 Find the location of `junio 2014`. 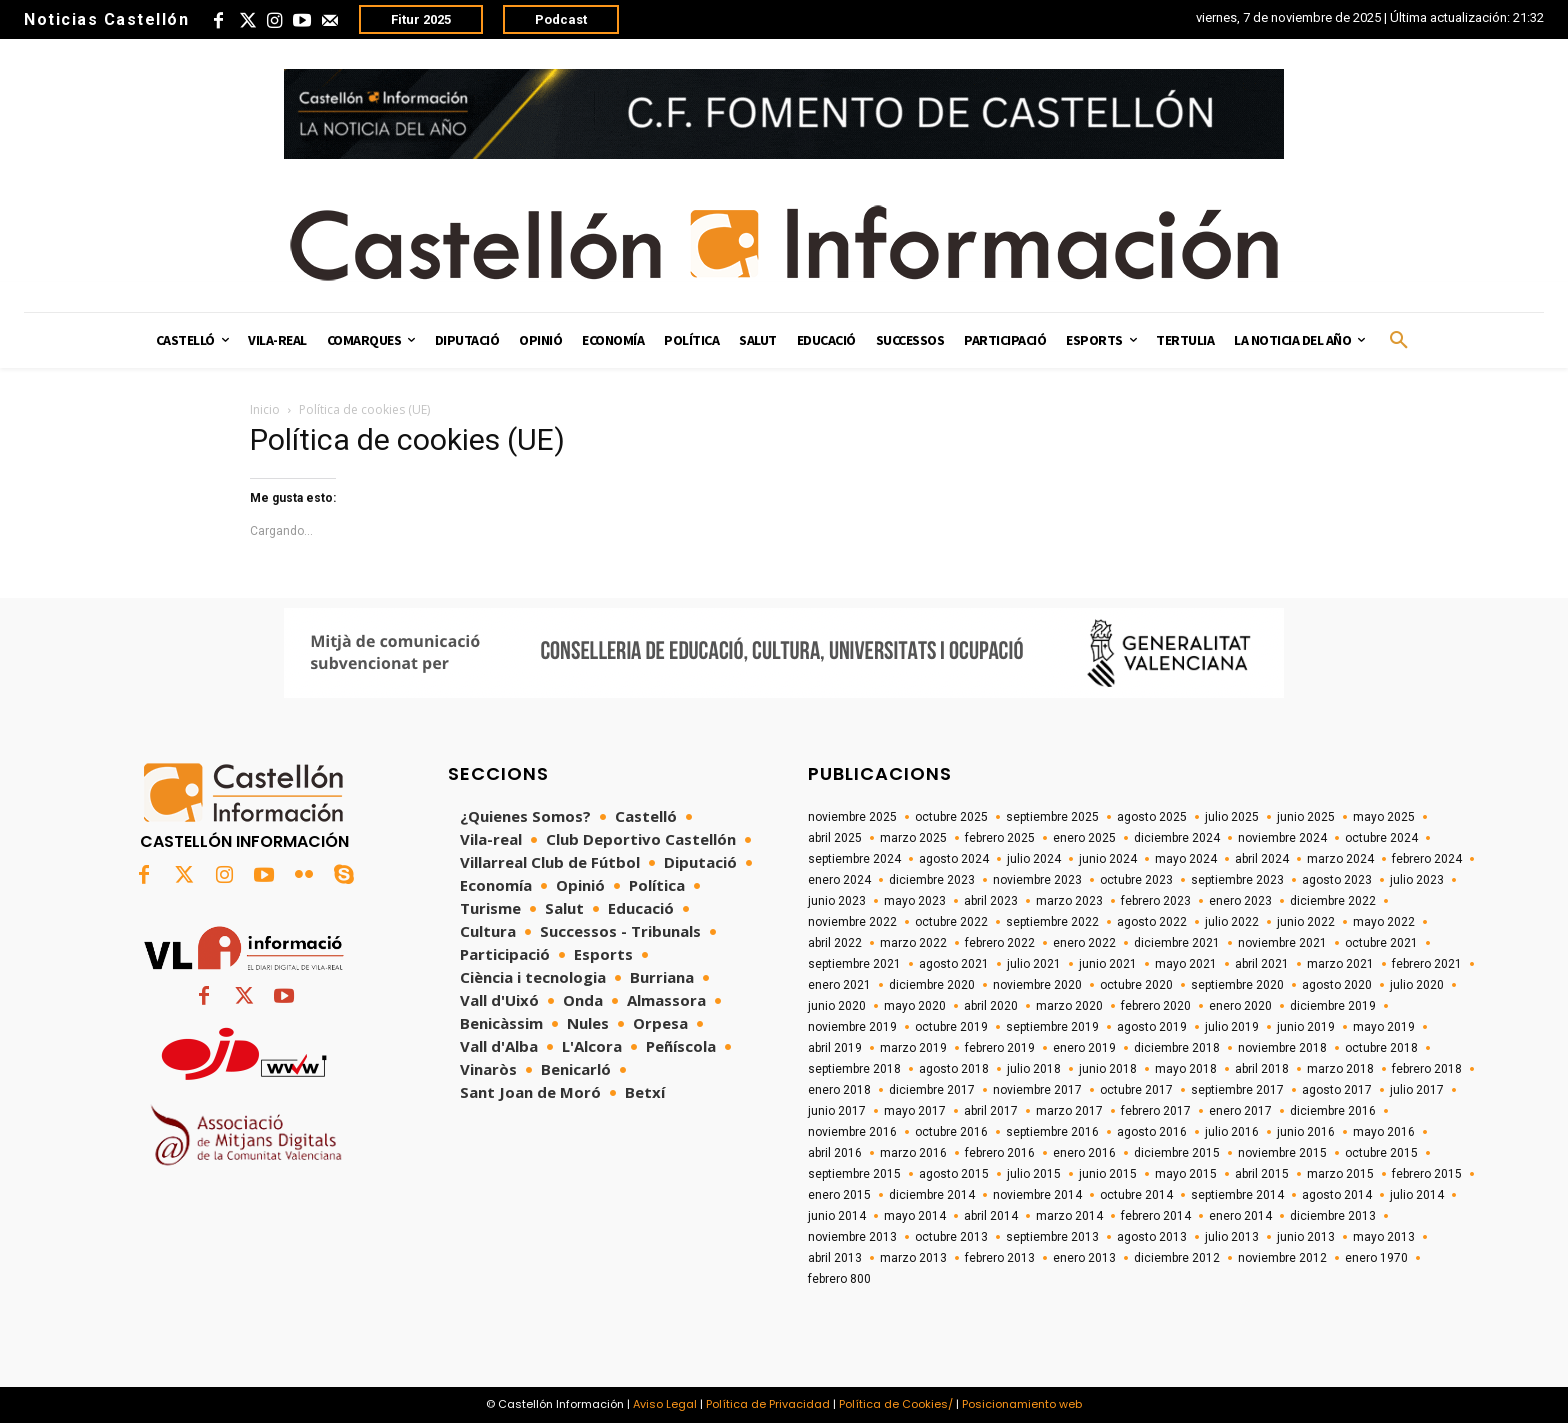

junio 2014 is located at coordinates (837, 1216).